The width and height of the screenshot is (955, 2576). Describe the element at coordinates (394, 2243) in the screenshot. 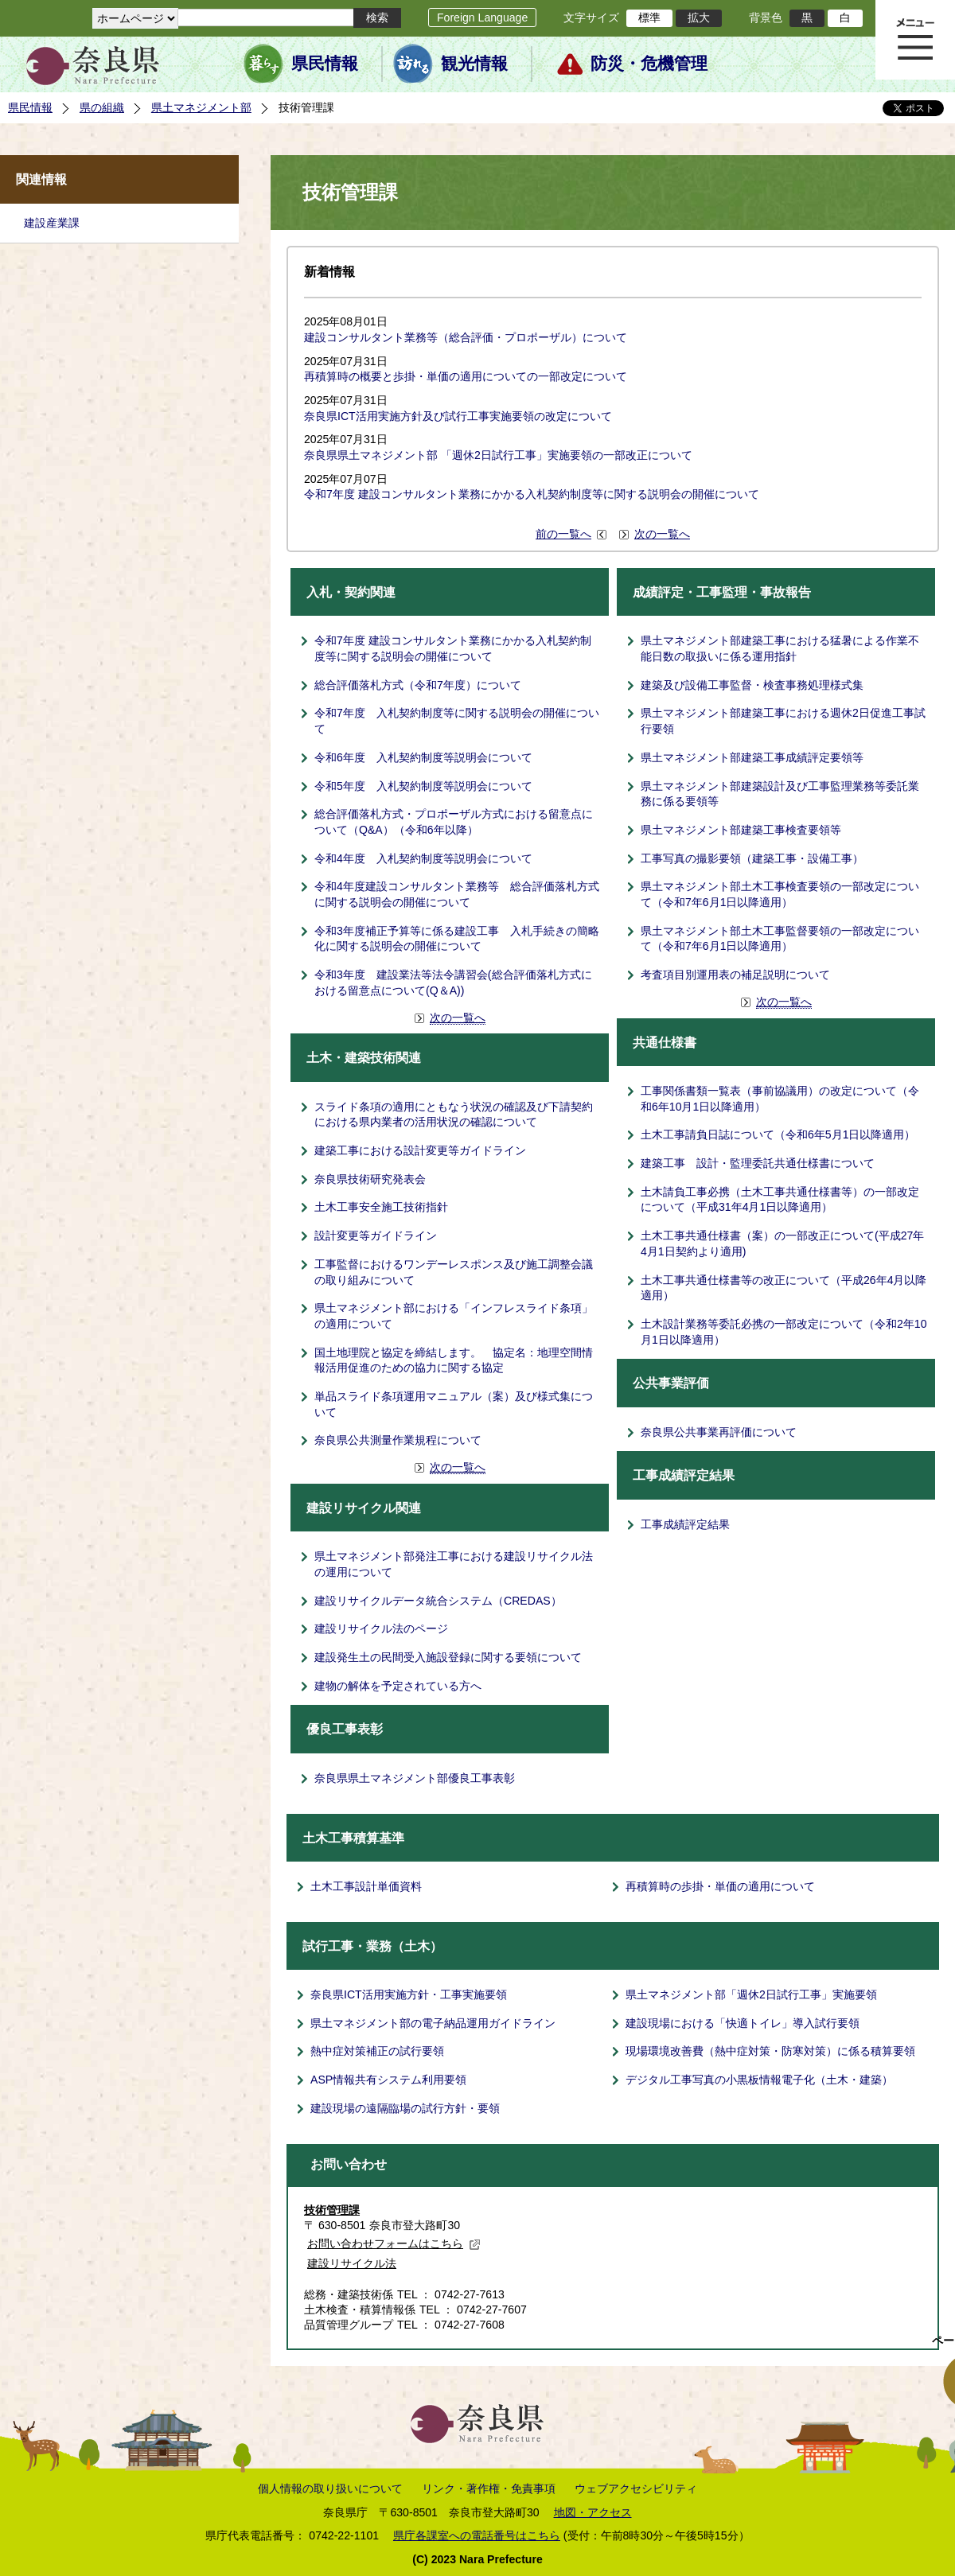

I see `お問い合わせフォームはこちら` at that location.